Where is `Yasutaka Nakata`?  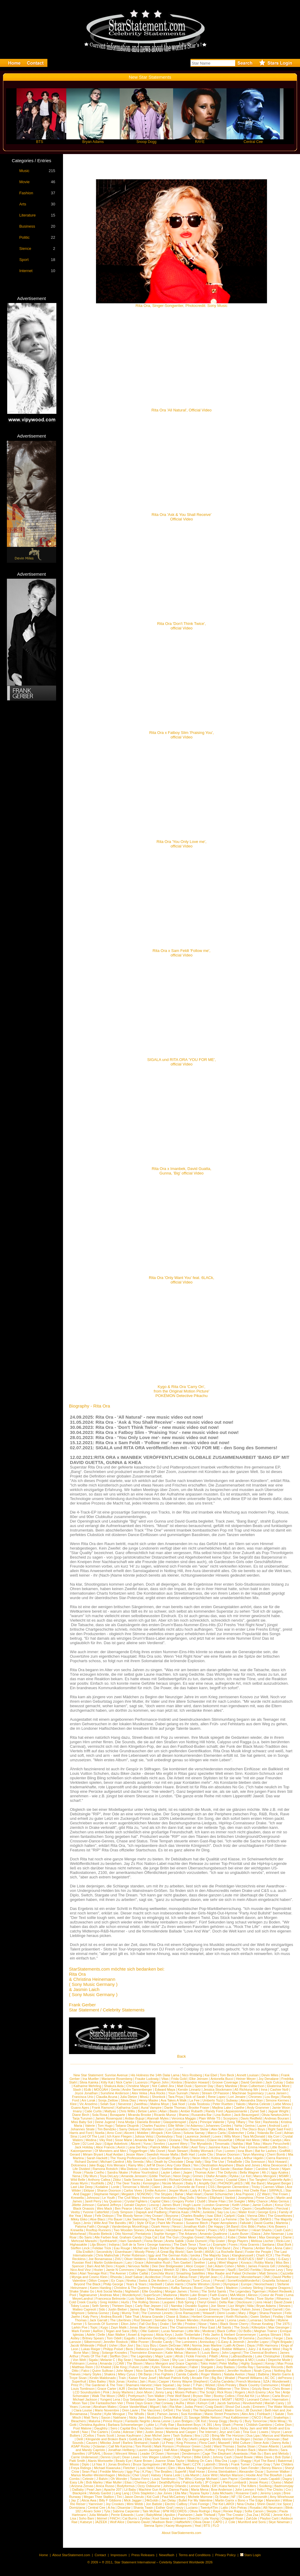
Yasutaka Nakata is located at coordinates (146, 2360).